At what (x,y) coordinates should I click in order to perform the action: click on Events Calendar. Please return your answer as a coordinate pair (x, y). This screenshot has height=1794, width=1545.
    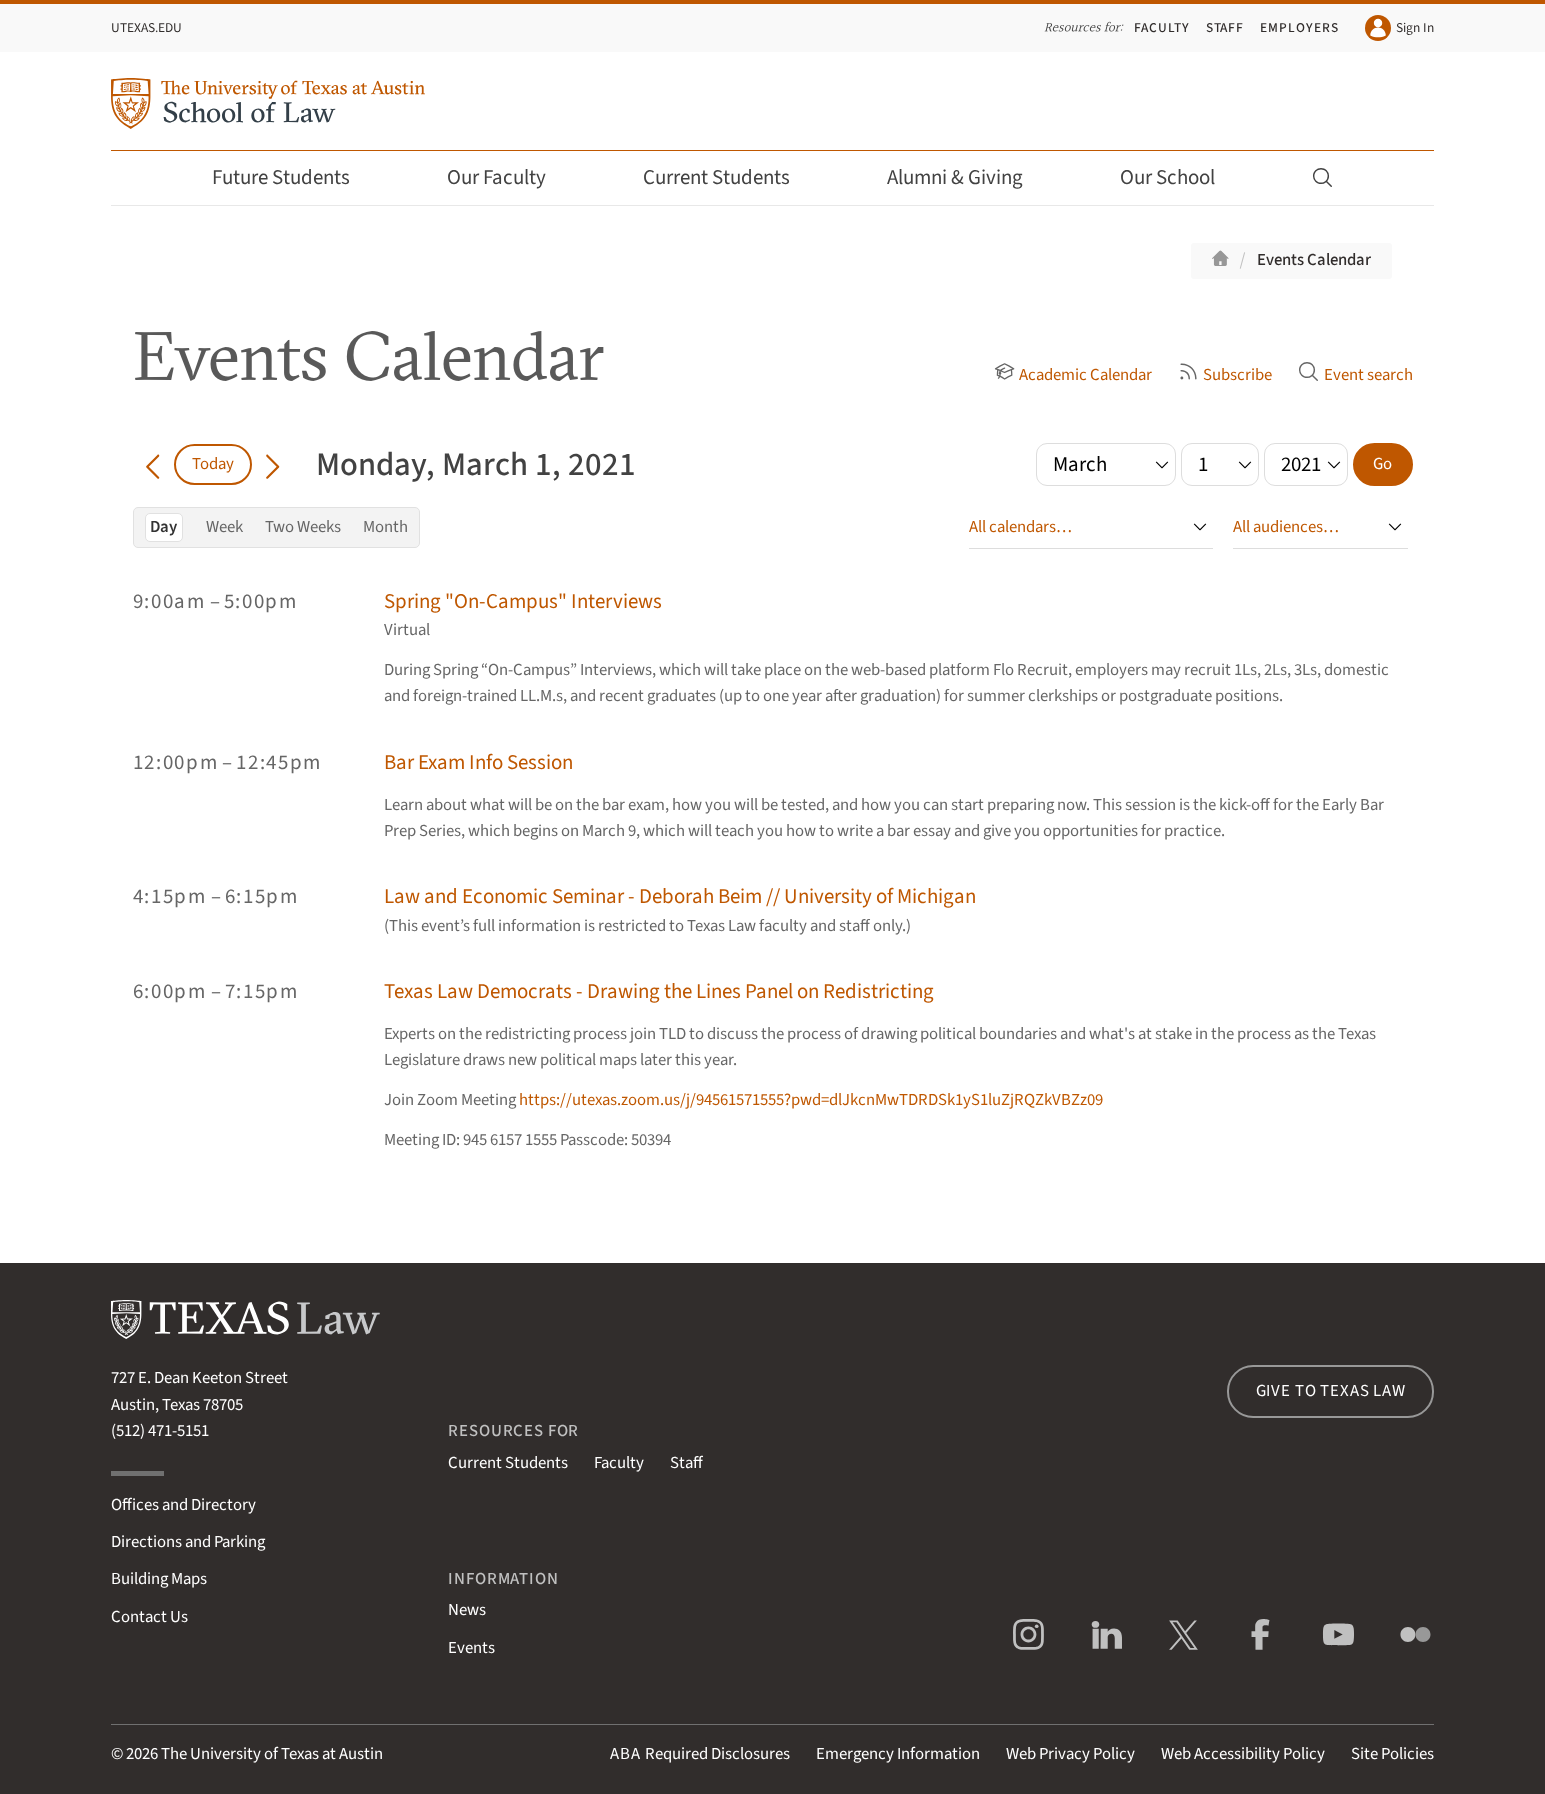
    Looking at the image, I should click on (1314, 260).